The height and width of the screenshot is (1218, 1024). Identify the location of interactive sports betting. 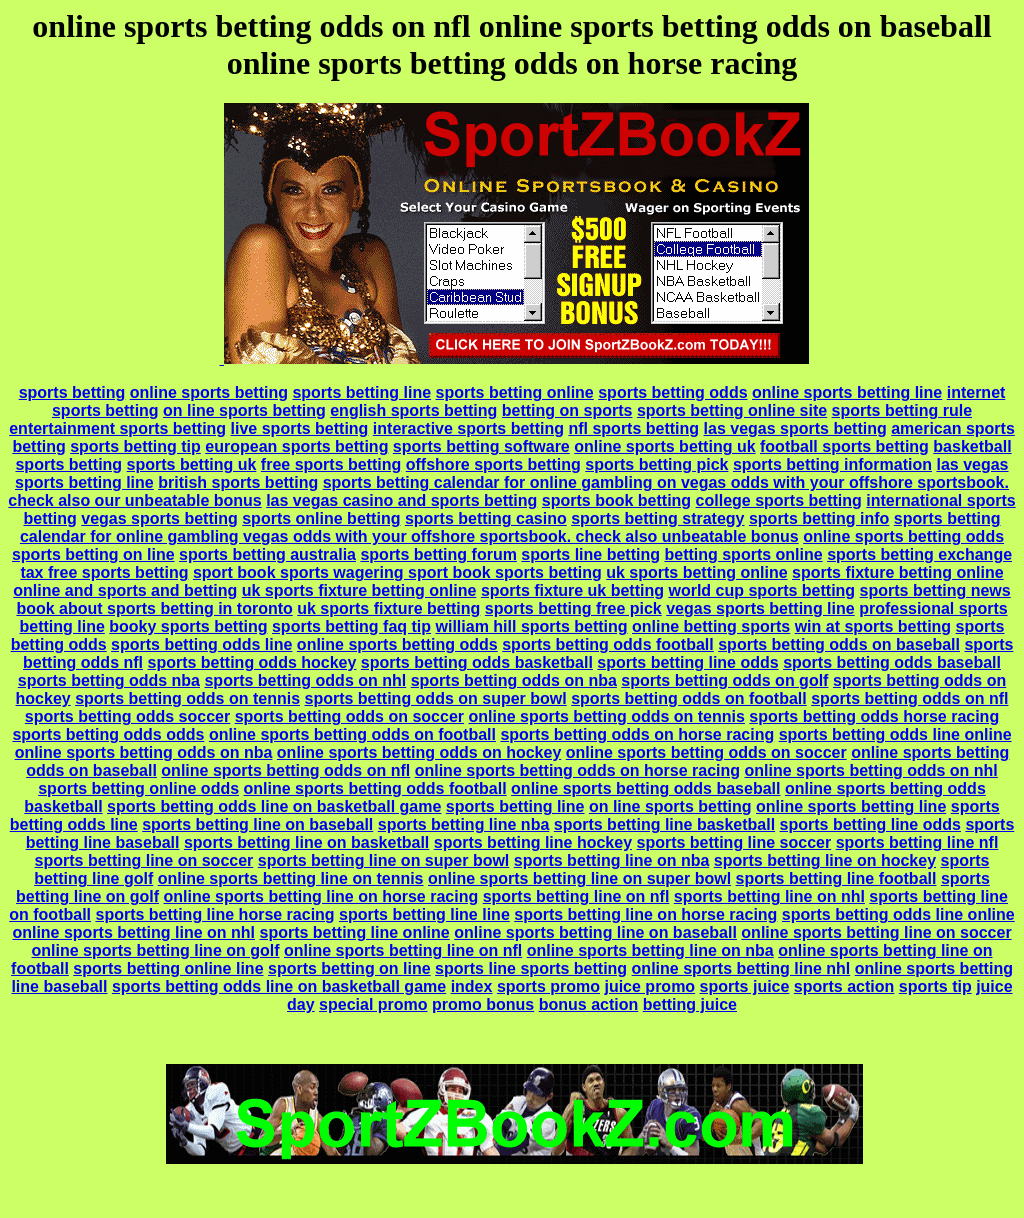
(468, 428).